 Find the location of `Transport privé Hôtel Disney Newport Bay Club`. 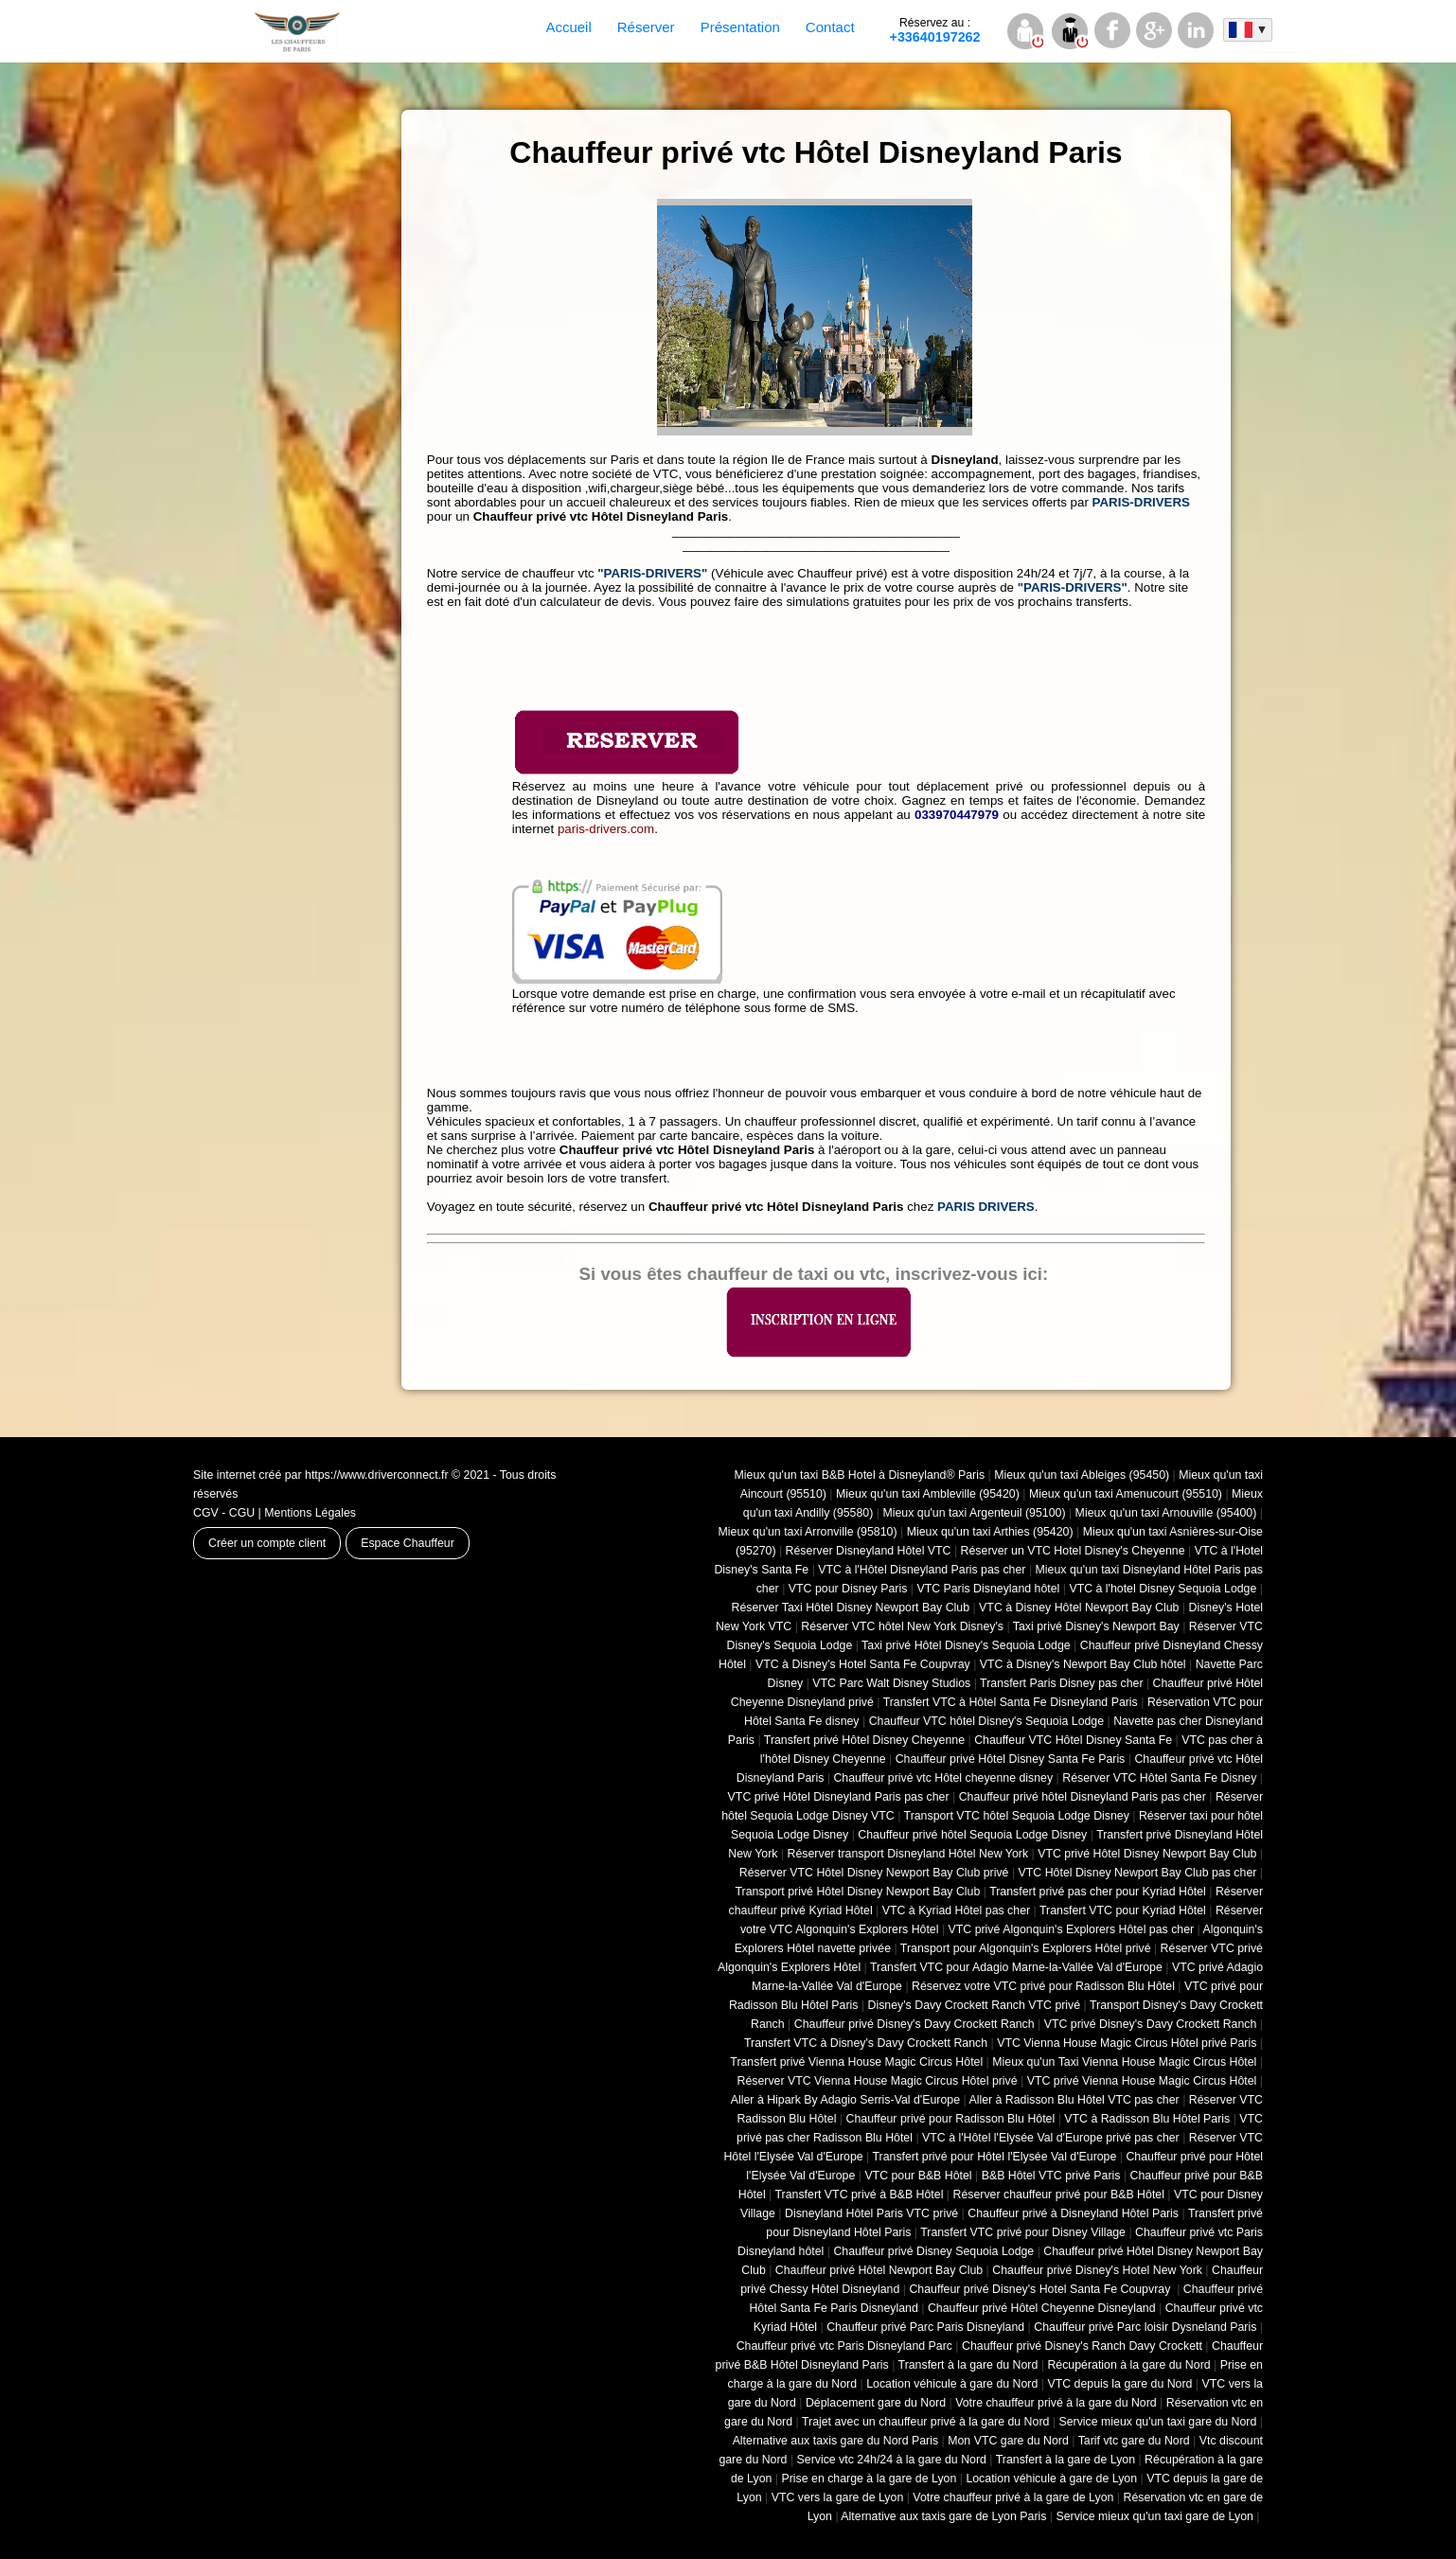

Transport privé Hôtel Disney Newport Bay Club is located at coordinates (857, 1891).